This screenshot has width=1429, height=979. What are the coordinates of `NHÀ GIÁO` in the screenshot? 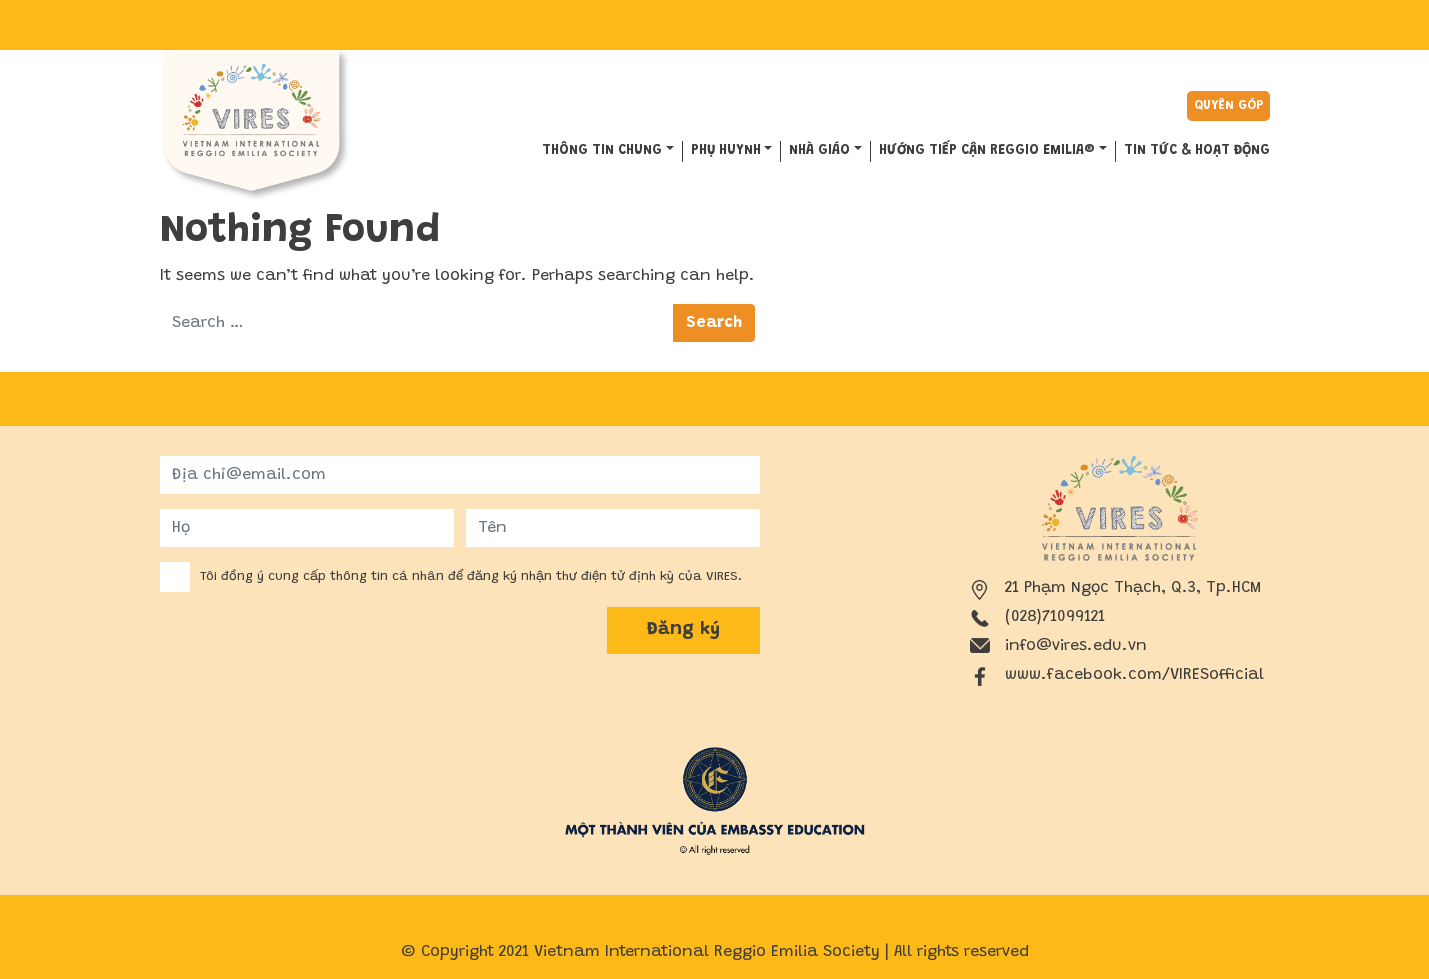 It's located at (819, 151).